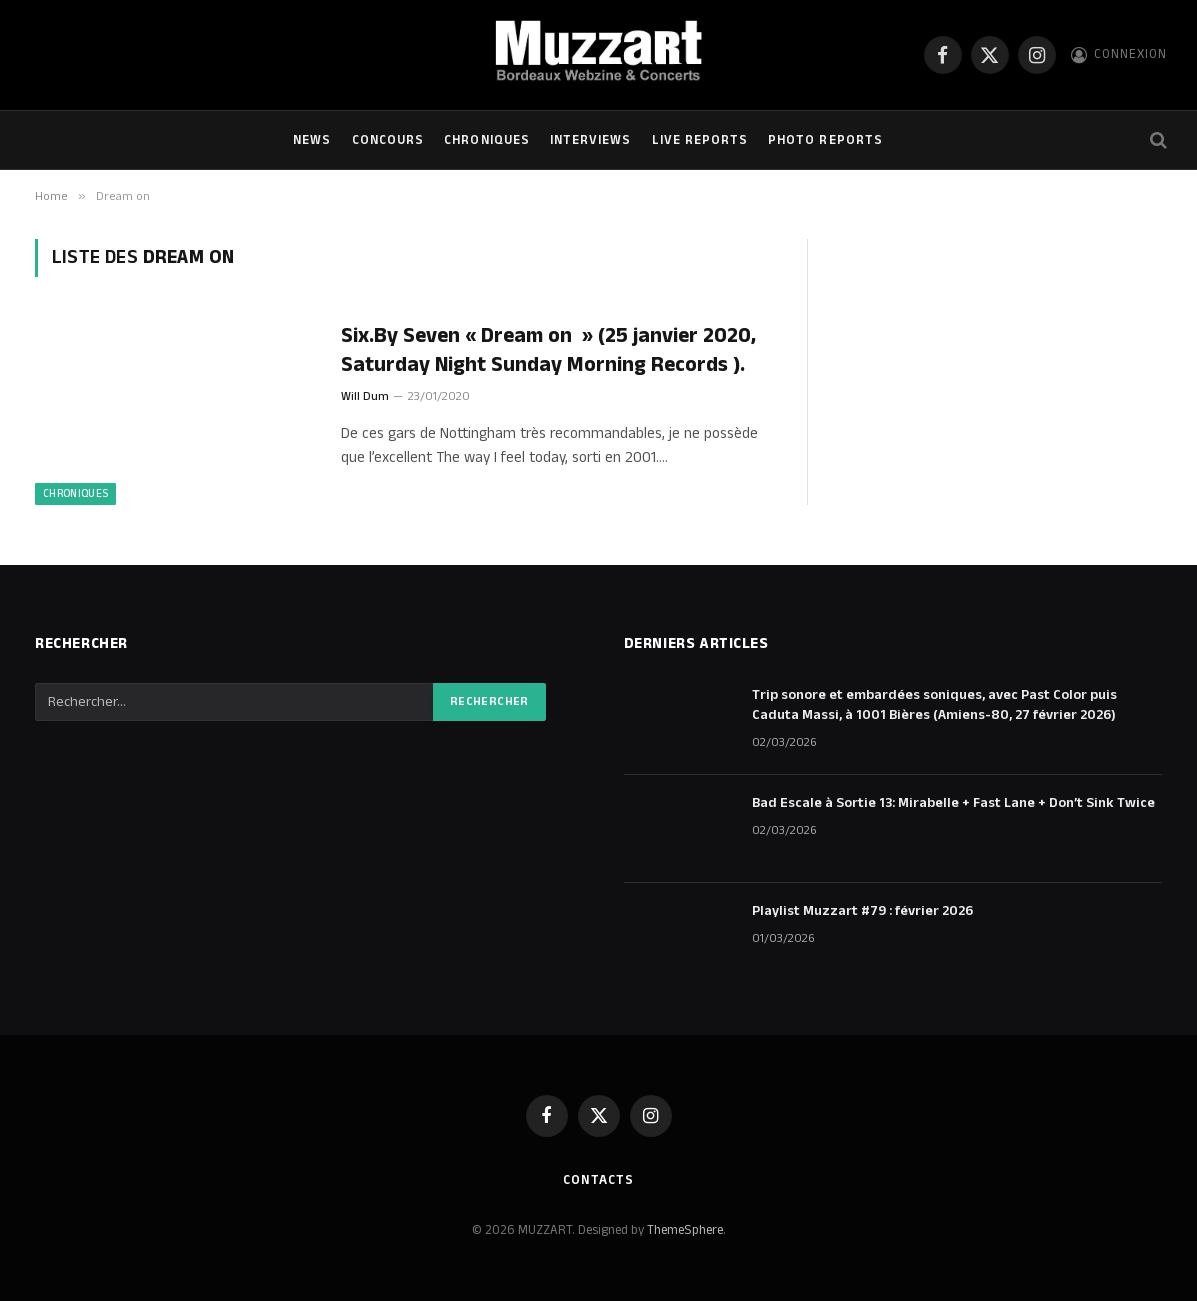  Describe the element at coordinates (486, 140) in the screenshot. I see `Chroniques` at that location.